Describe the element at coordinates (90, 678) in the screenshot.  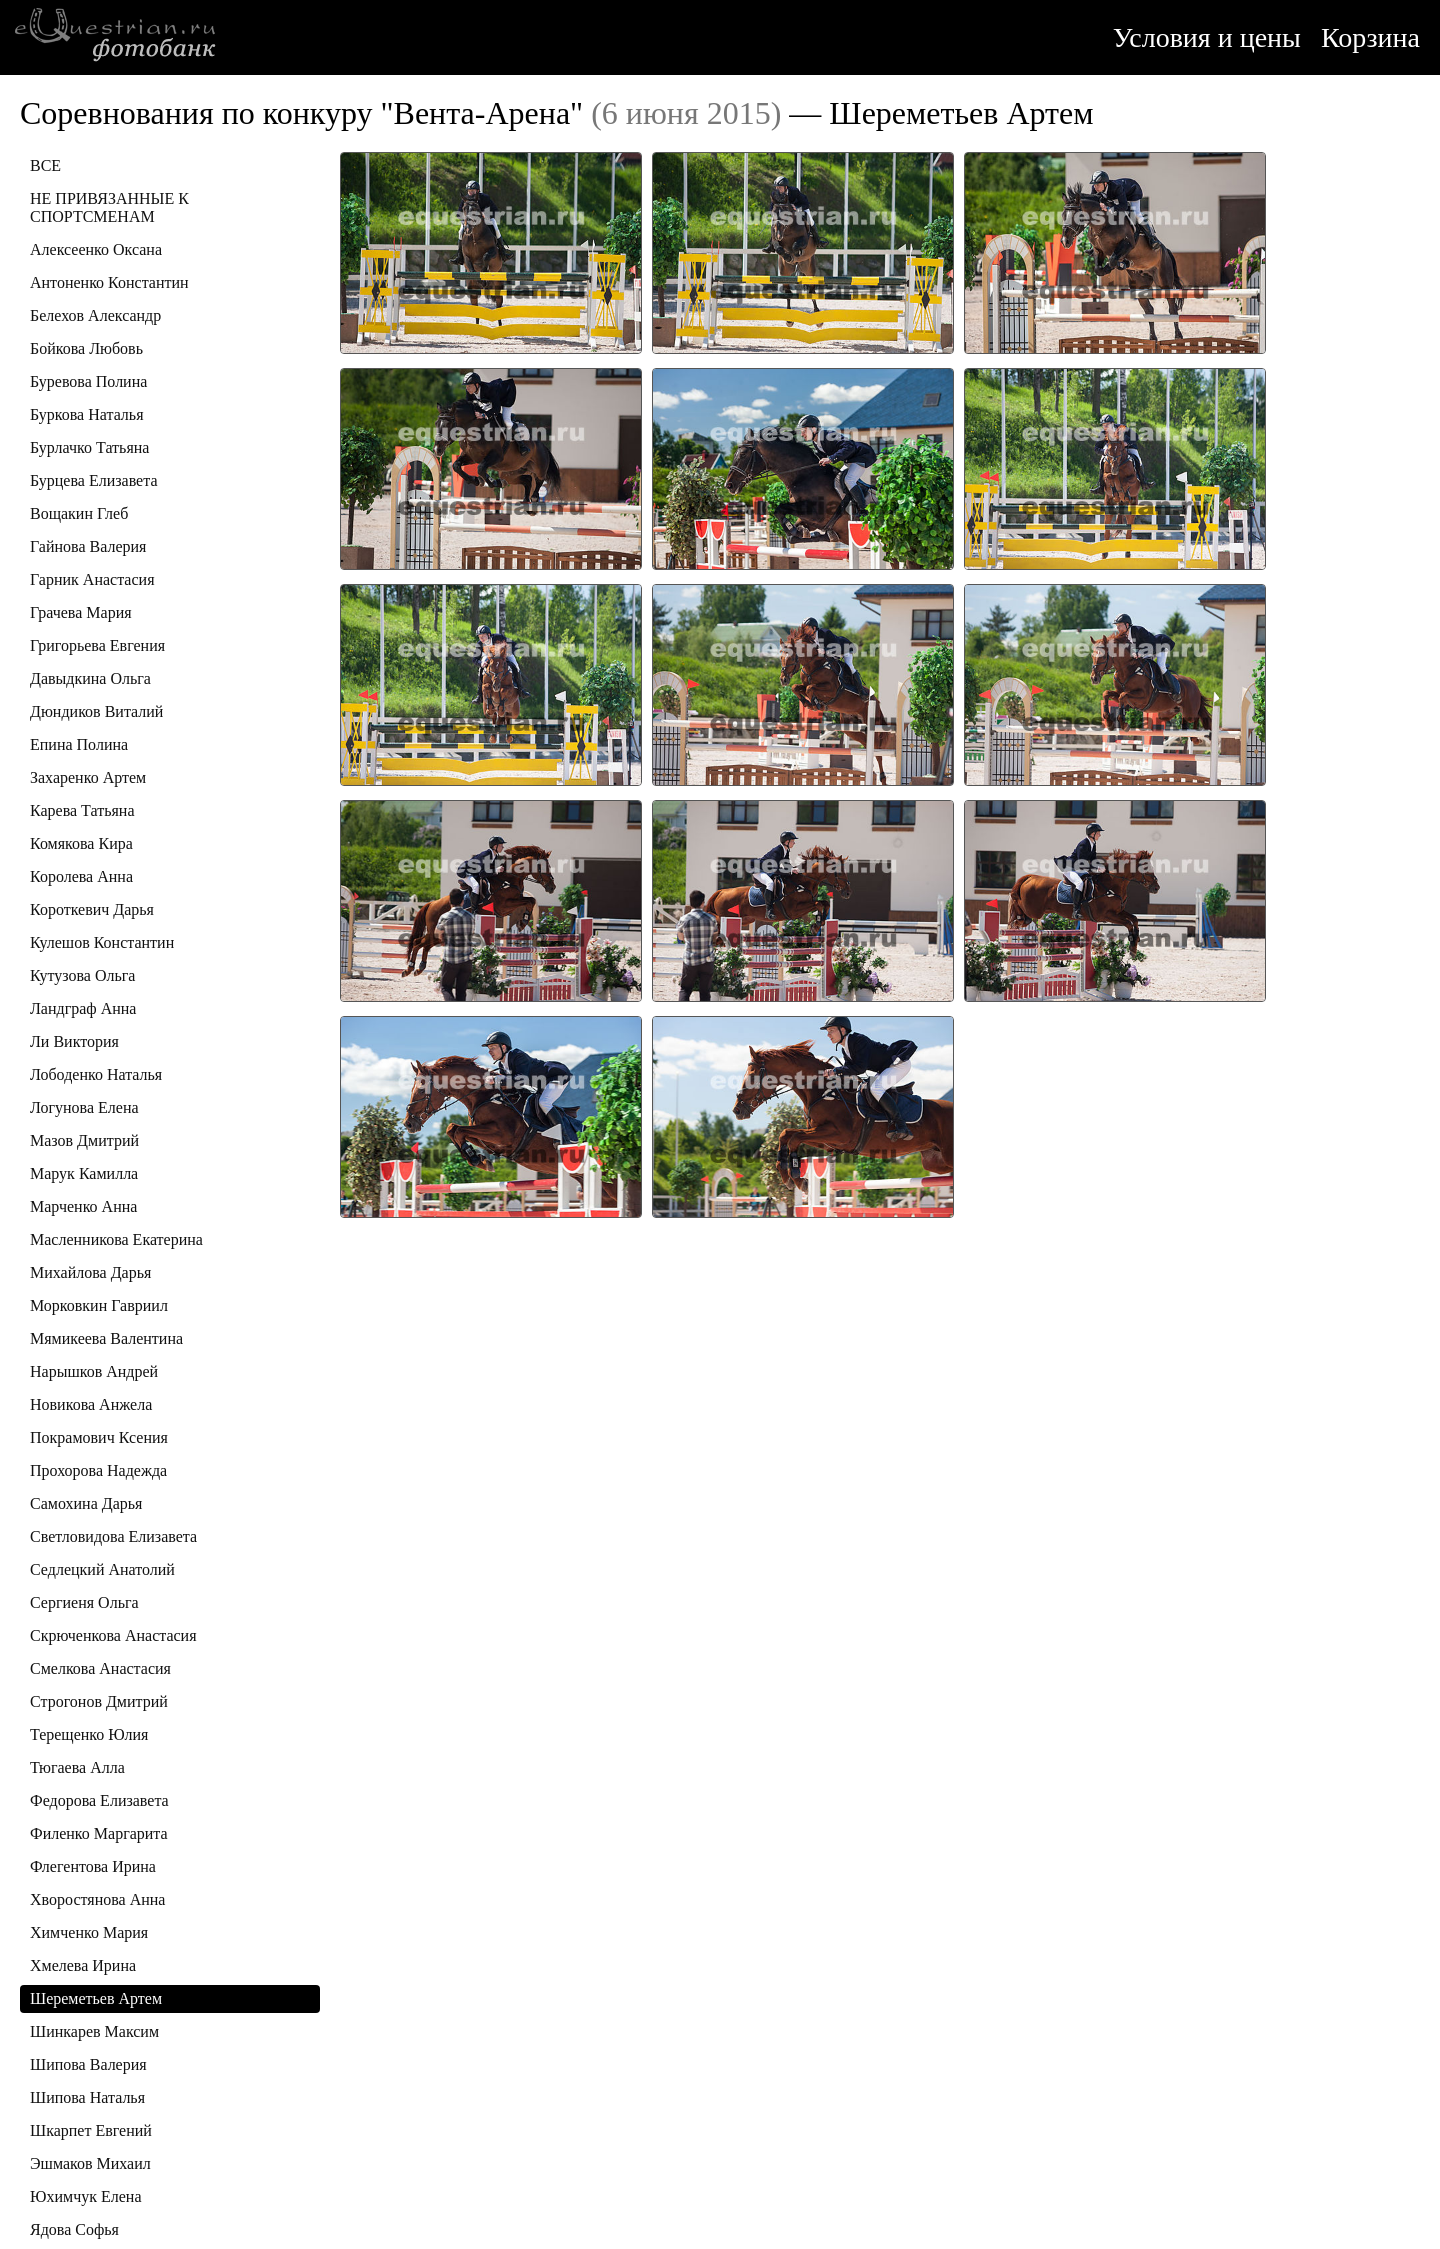
I see `Давыдкина Ольга` at that location.